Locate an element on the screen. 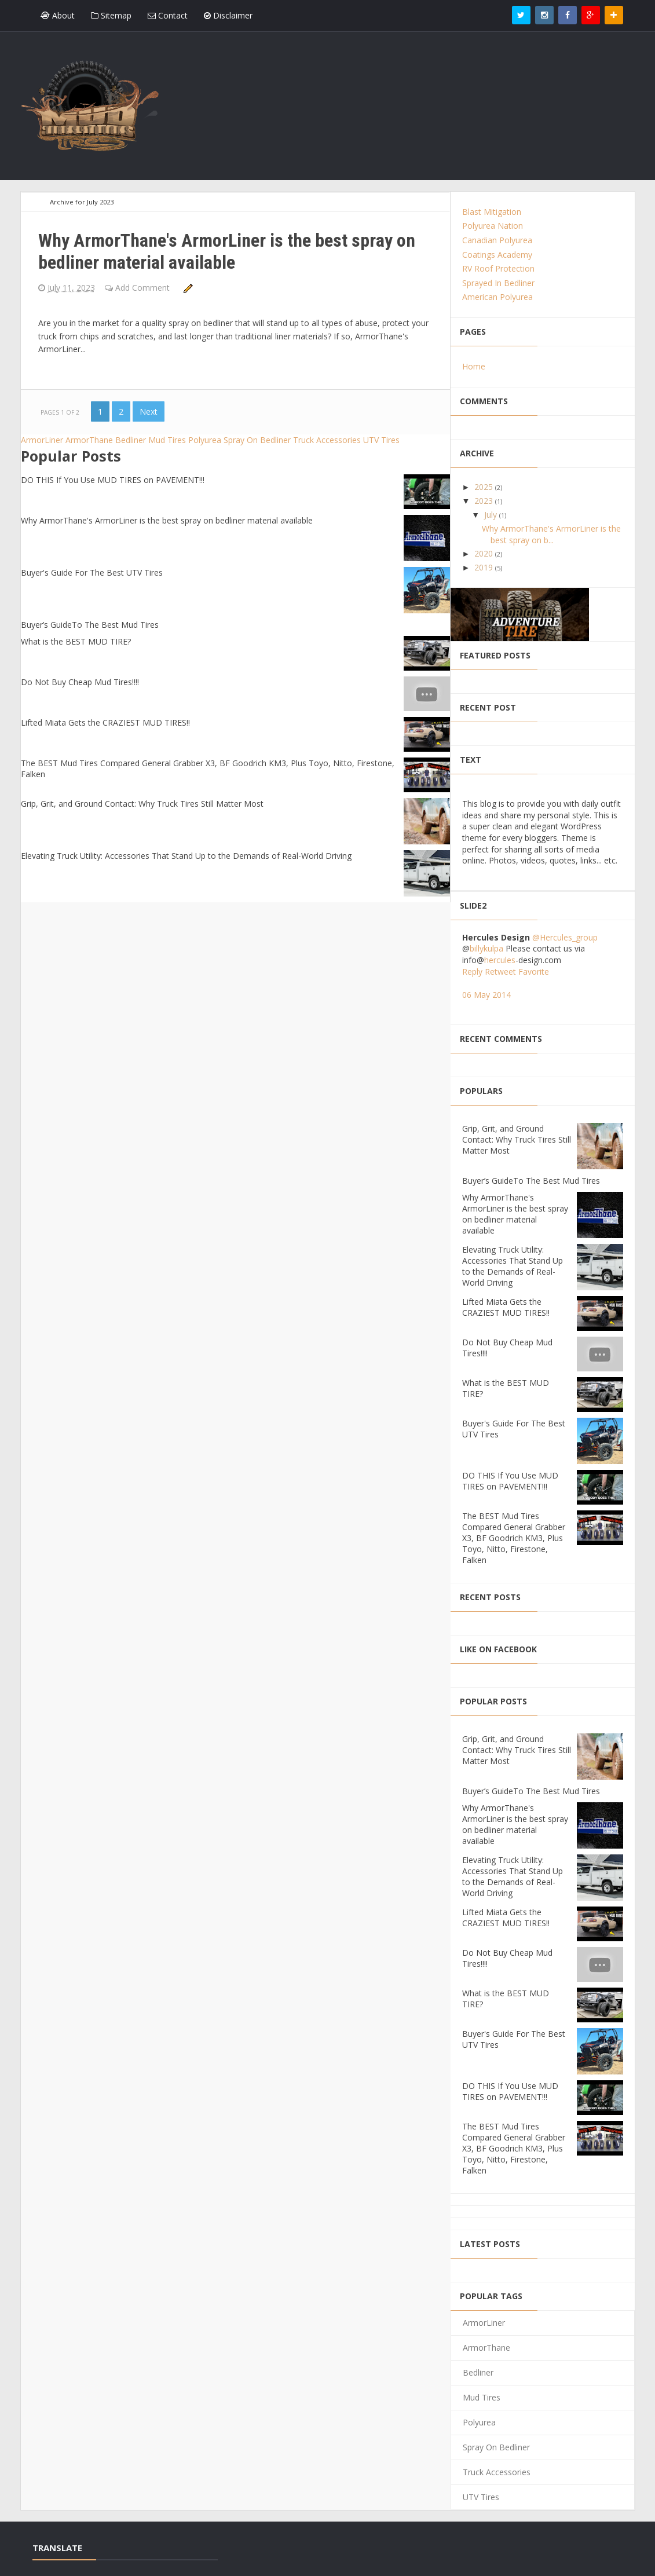  Coatings Academy is located at coordinates (497, 254).